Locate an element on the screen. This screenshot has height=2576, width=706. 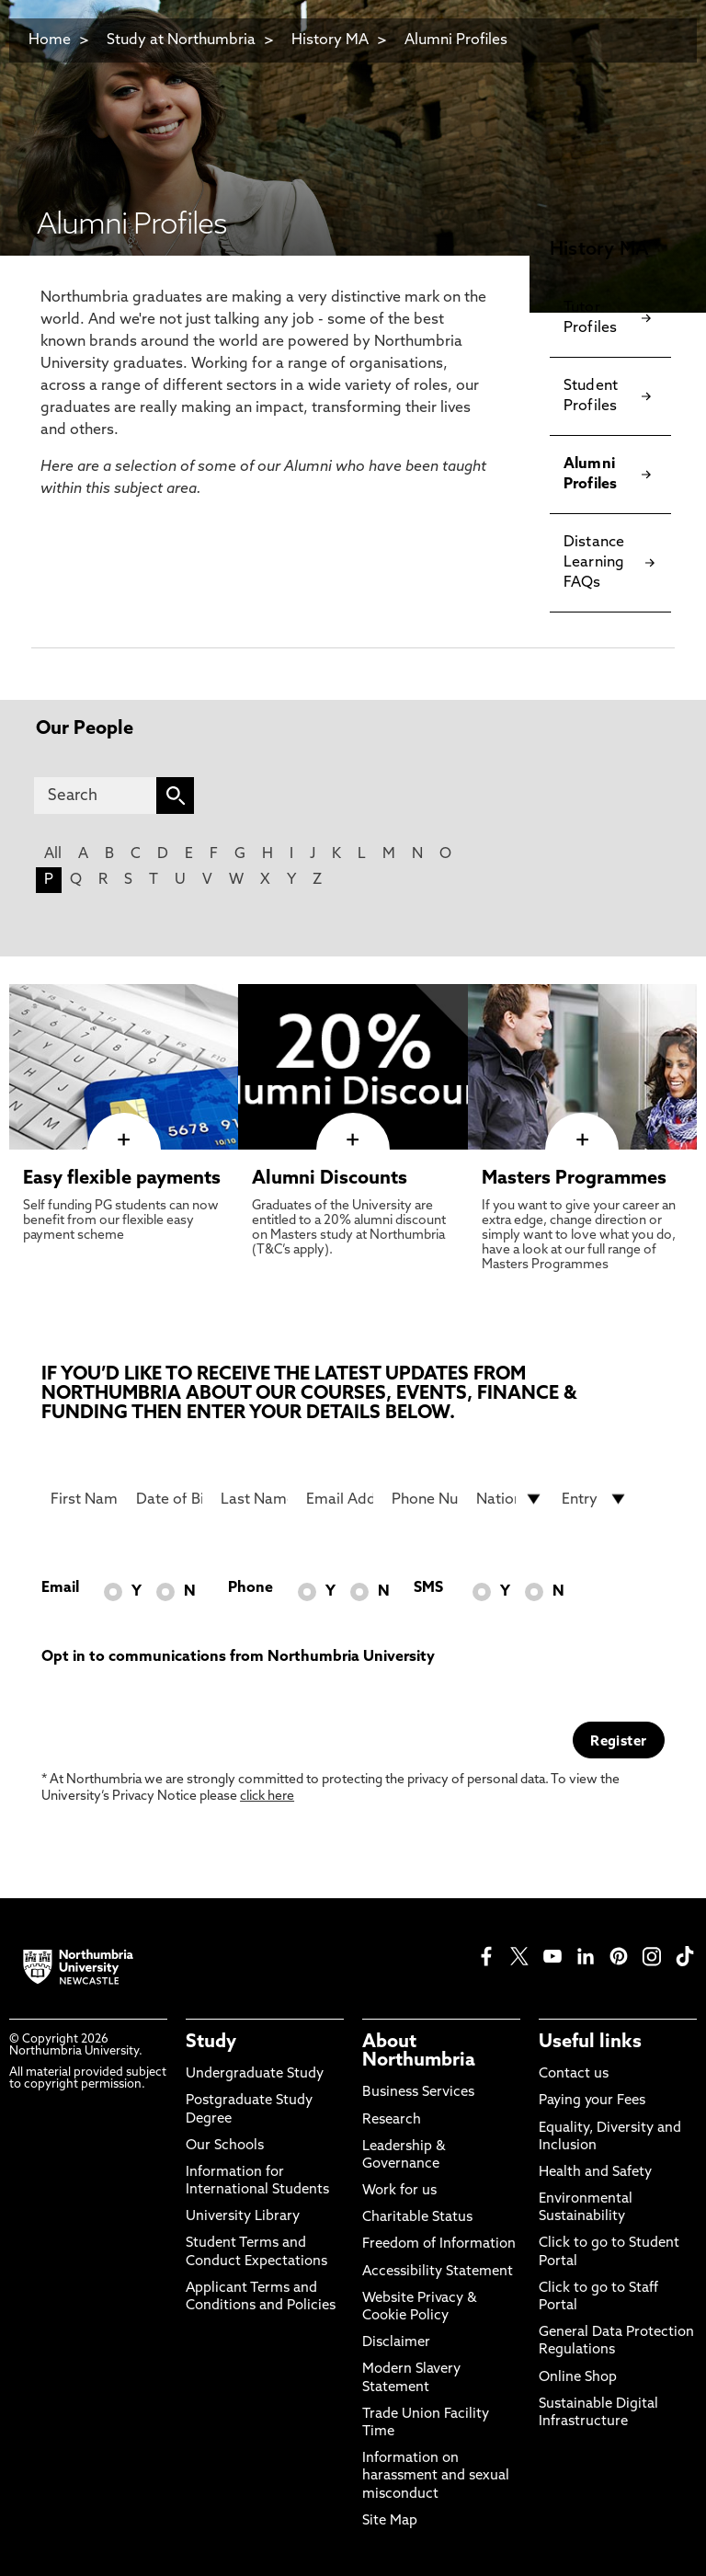
Business Services is located at coordinates (418, 2093).